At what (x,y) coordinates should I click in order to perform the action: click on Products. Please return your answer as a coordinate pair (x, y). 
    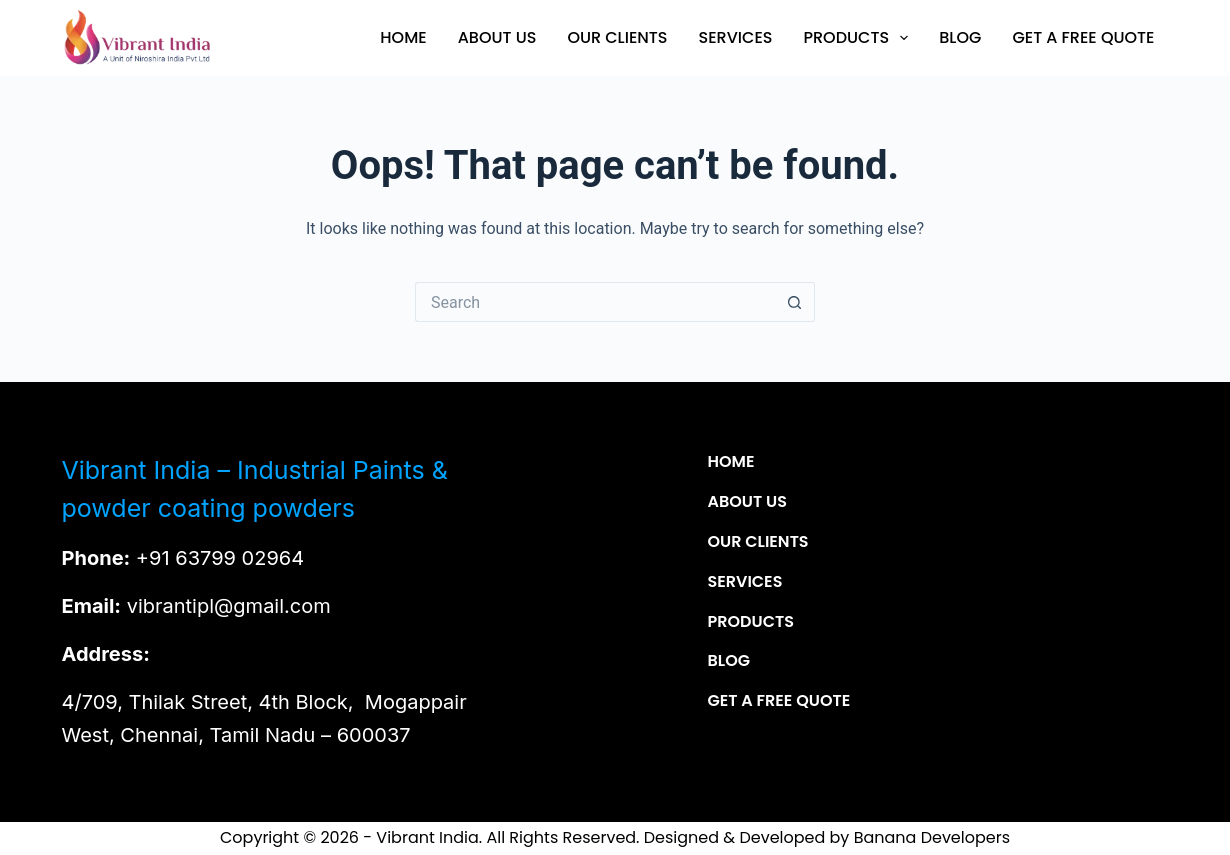
    Looking at the image, I should click on (859, 38).